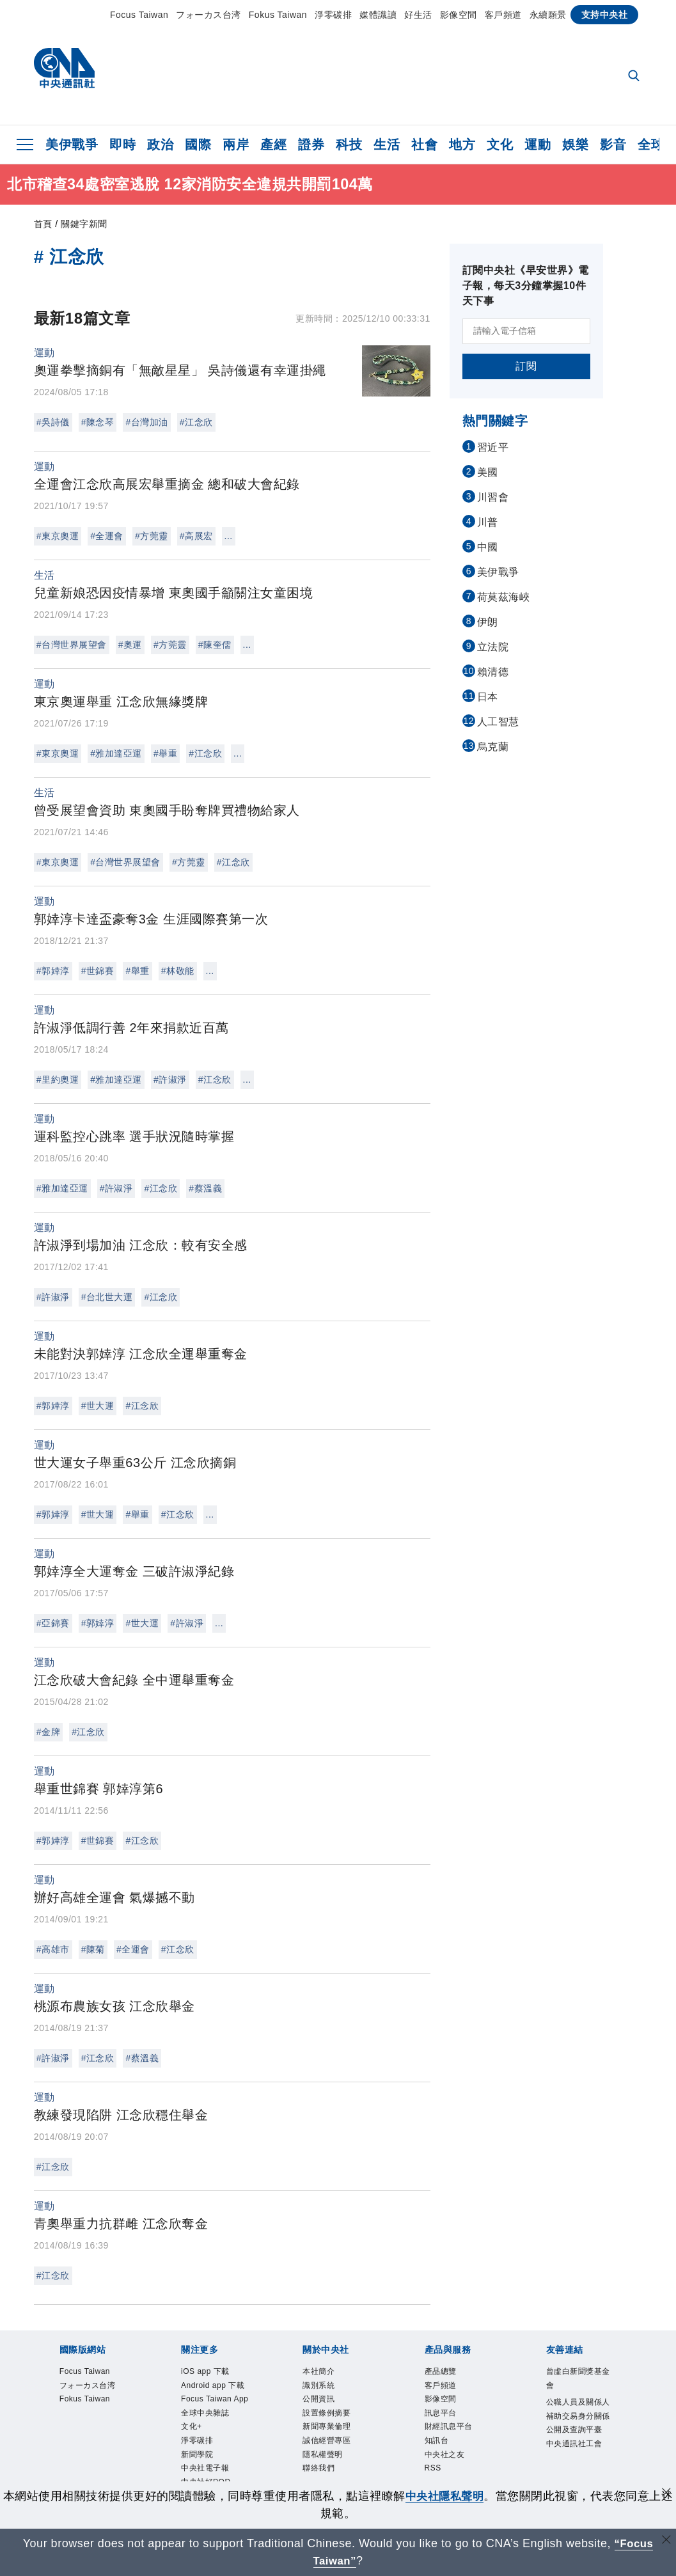 The height and width of the screenshot is (2576, 676). Describe the element at coordinates (386, 144) in the screenshot. I see `生活` at that location.